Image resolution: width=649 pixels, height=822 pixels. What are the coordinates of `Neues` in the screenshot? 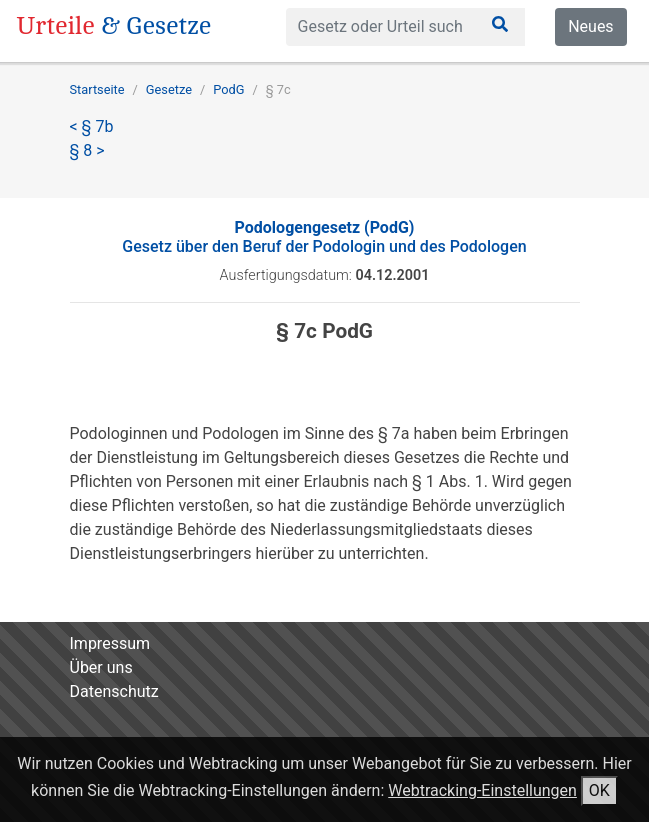 It's located at (590, 26).